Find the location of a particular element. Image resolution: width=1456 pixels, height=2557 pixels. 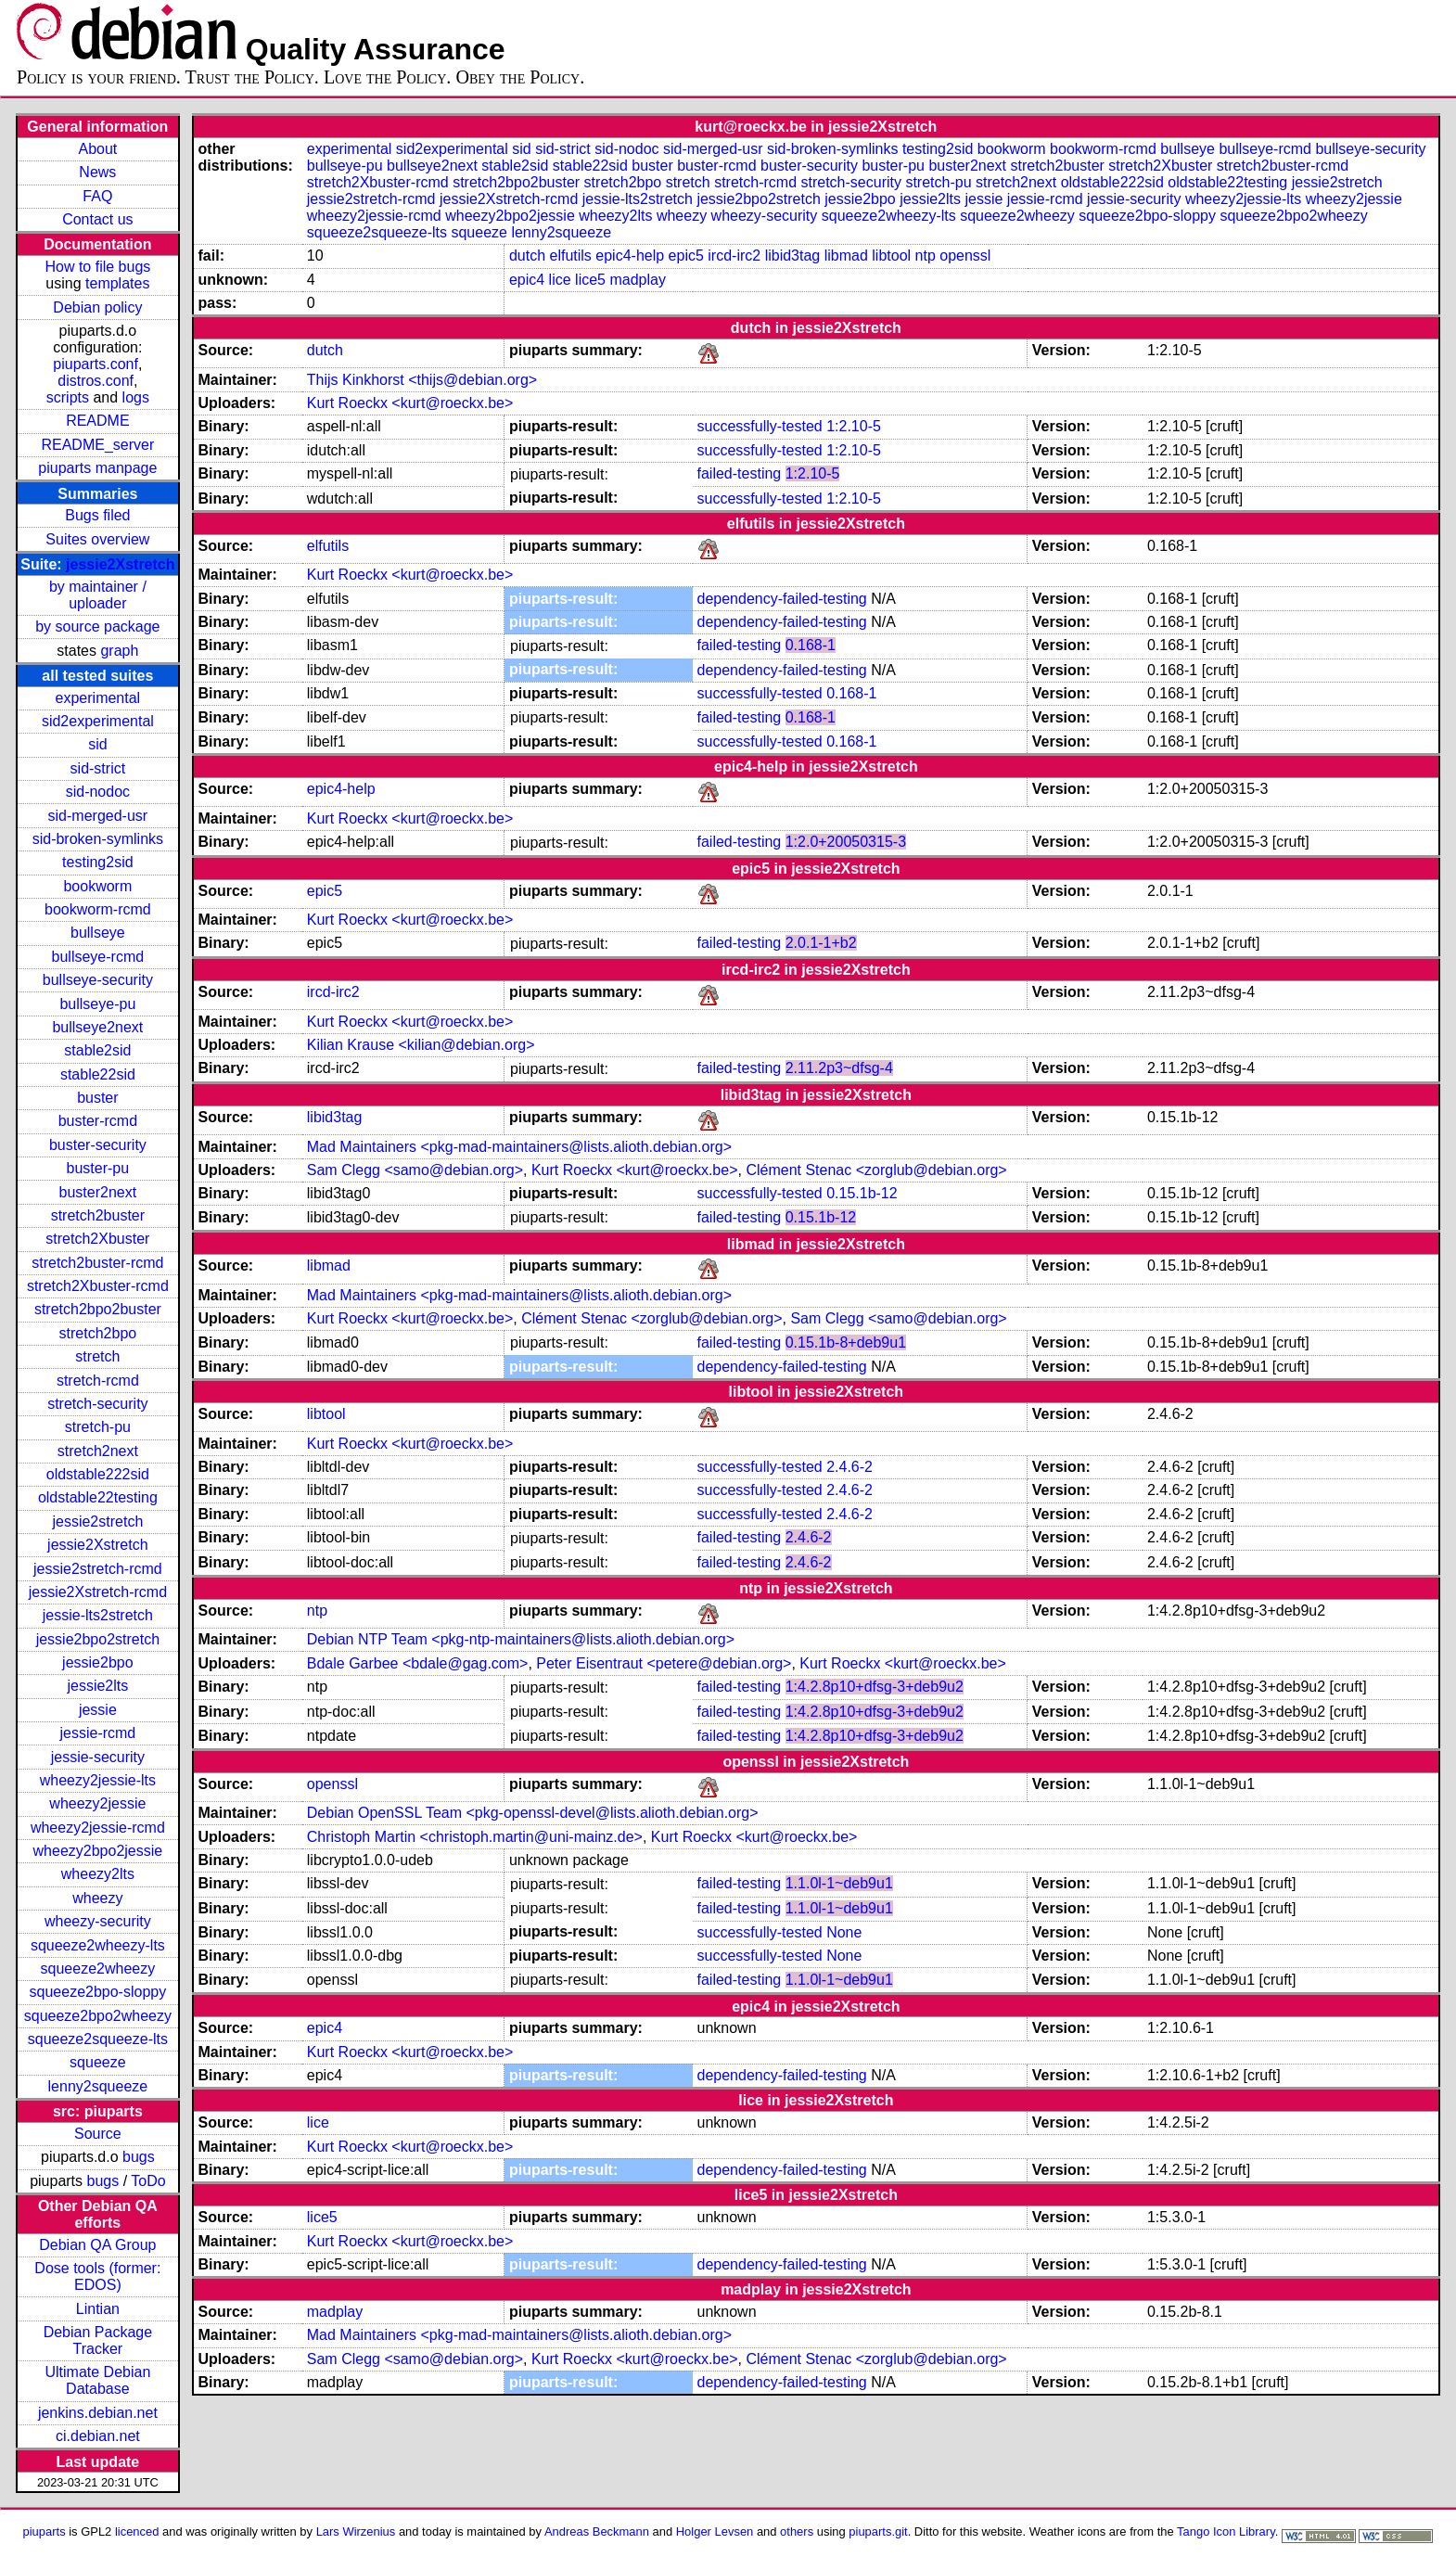

bullseye-security is located at coordinates (98, 980).